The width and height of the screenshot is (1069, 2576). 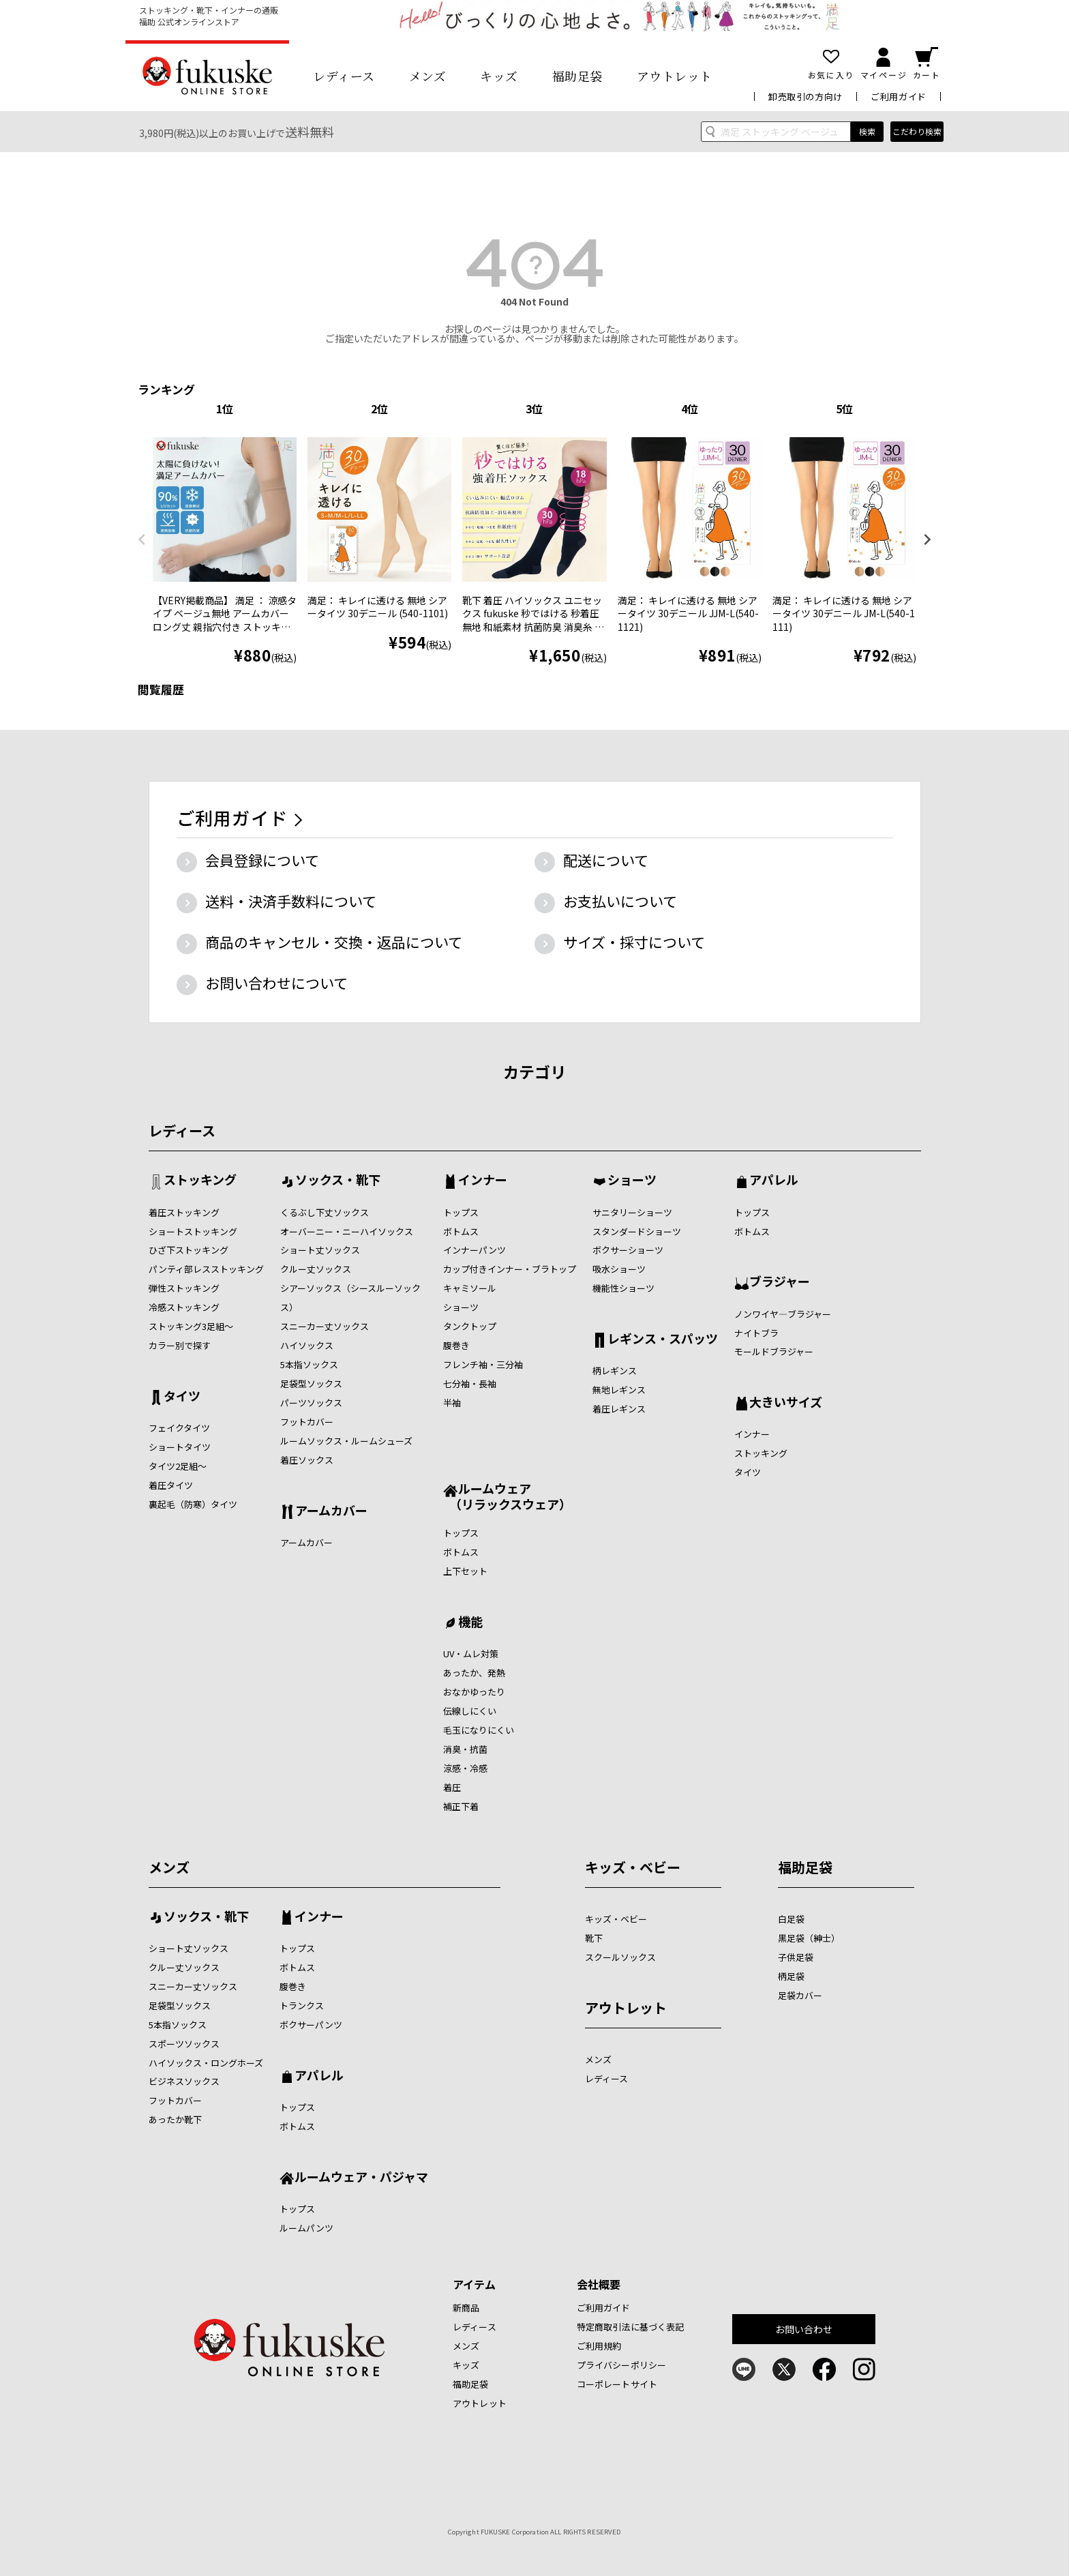 I want to click on ルームウェア （リラックスウェア）, so click(x=507, y=1496).